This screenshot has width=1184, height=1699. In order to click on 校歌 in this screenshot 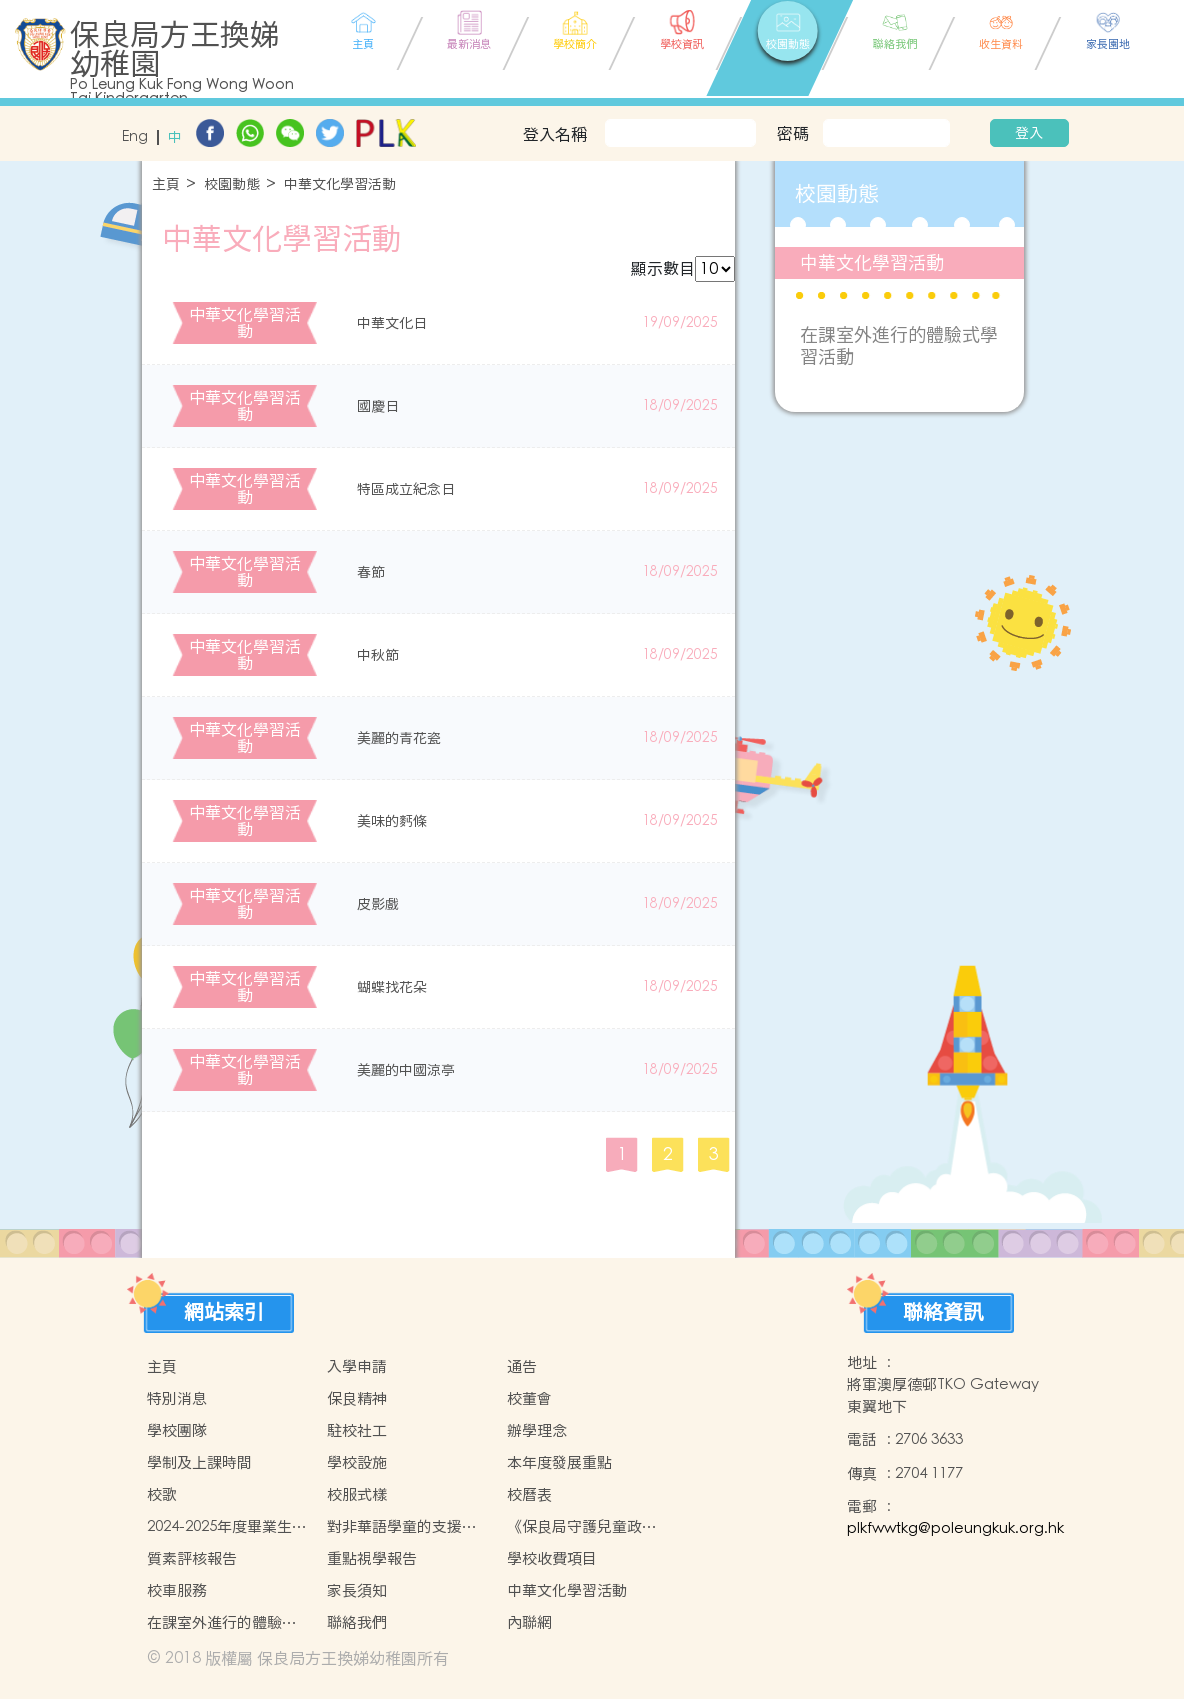, I will do `click(162, 1494)`.